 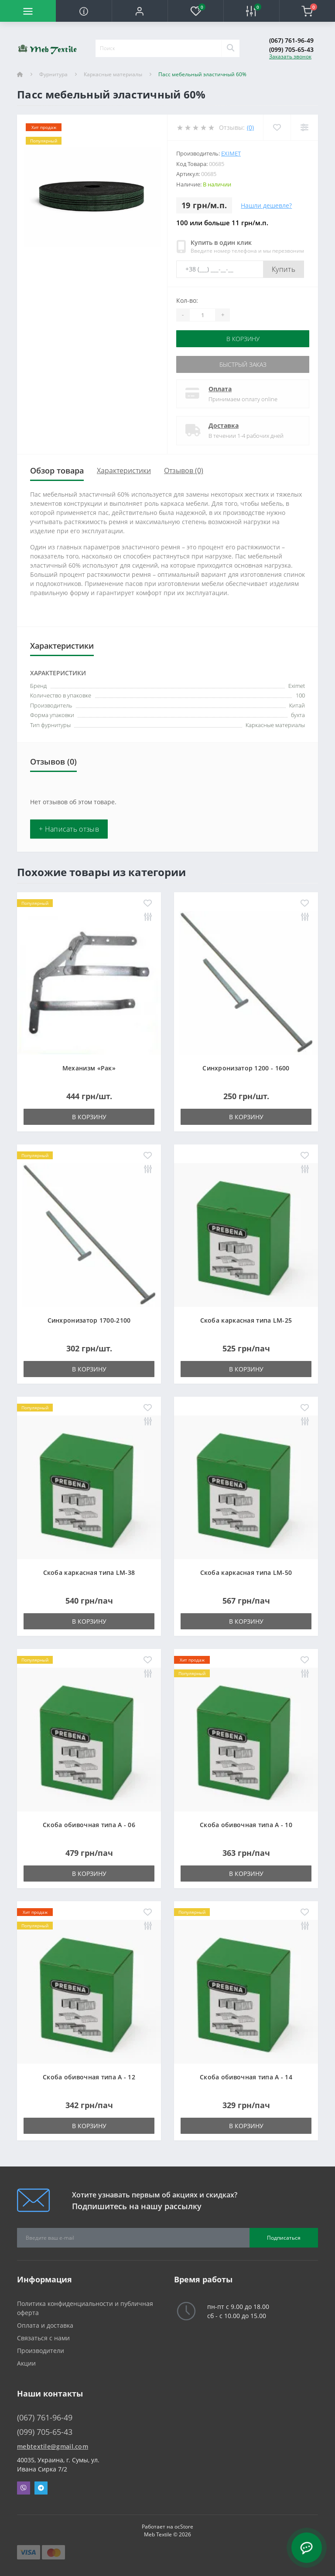 I want to click on (099) 705-65-43, so click(x=291, y=49).